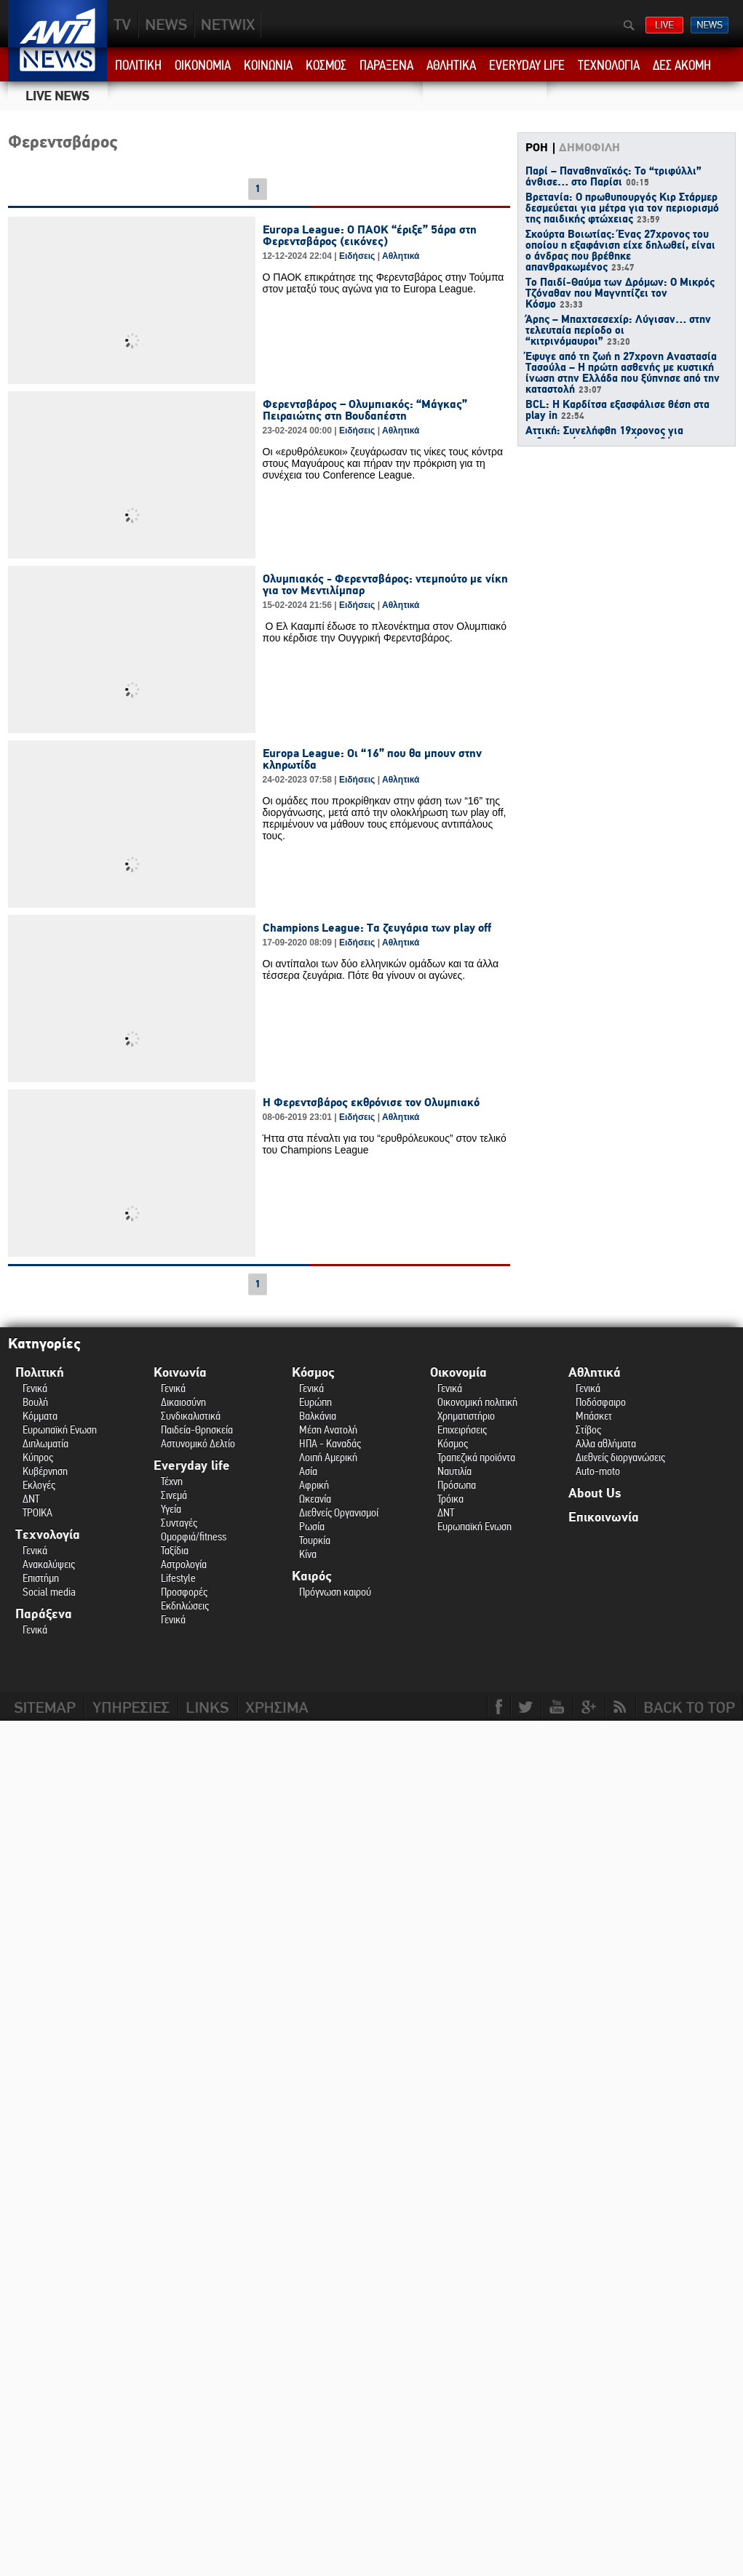  I want to click on Ταξίδια, so click(174, 1550).